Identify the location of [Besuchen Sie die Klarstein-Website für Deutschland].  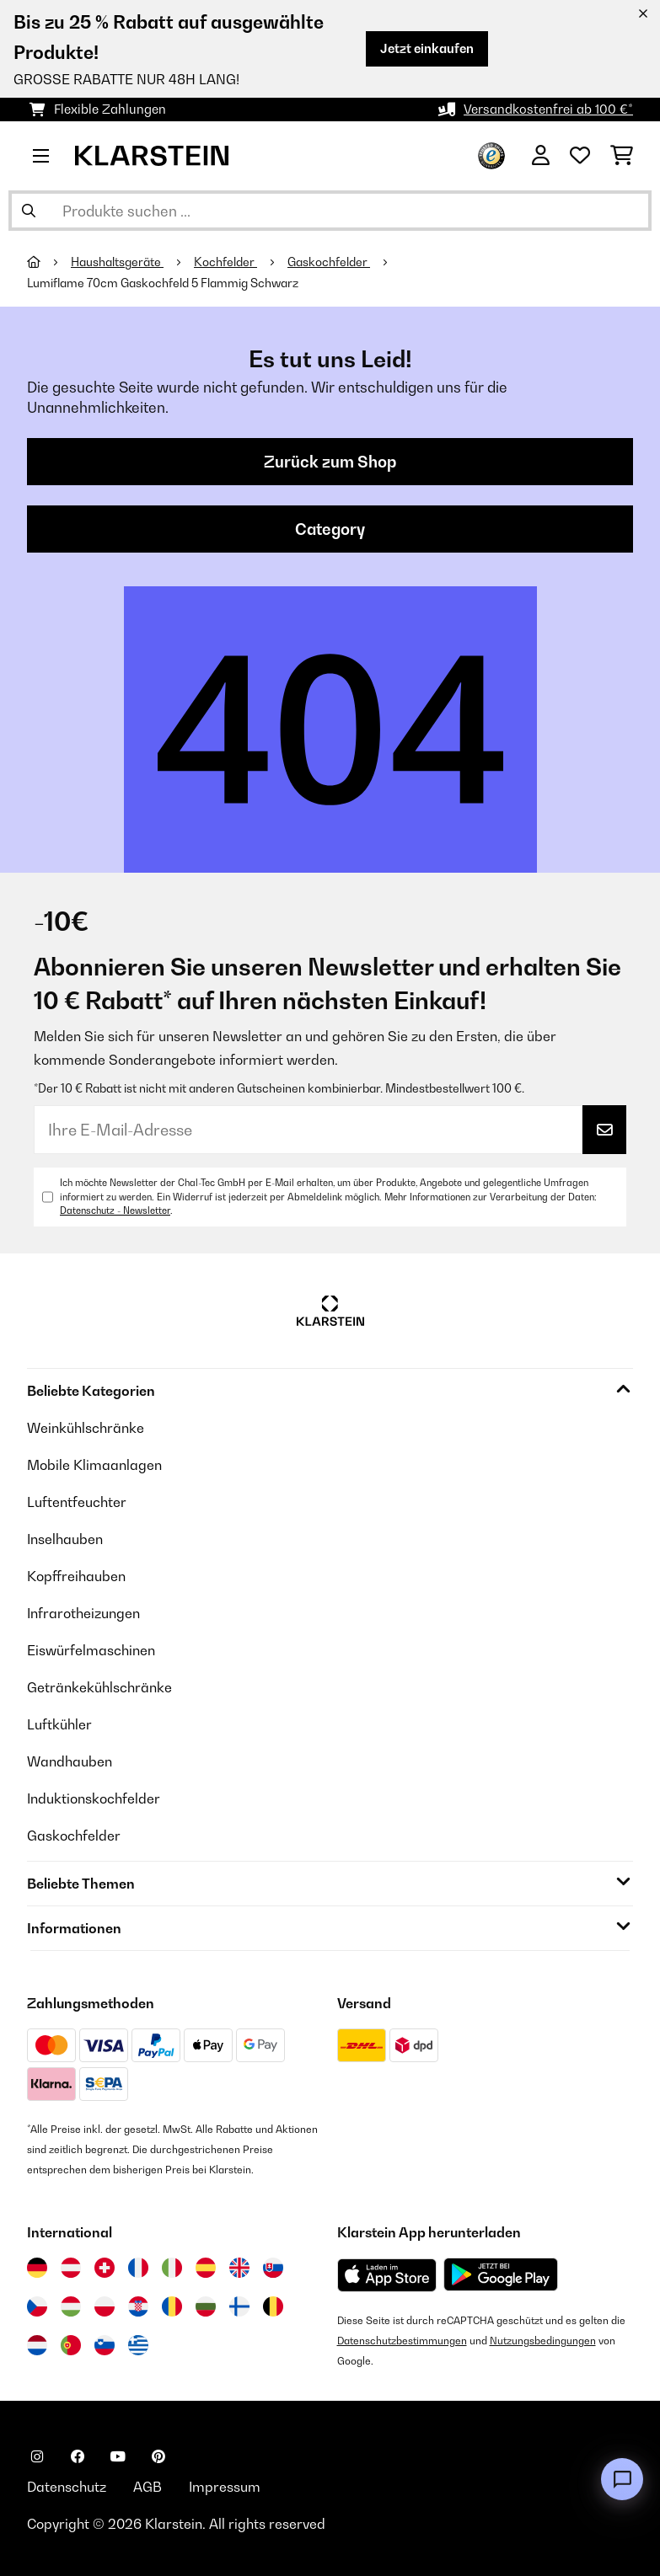
(37, 2268).